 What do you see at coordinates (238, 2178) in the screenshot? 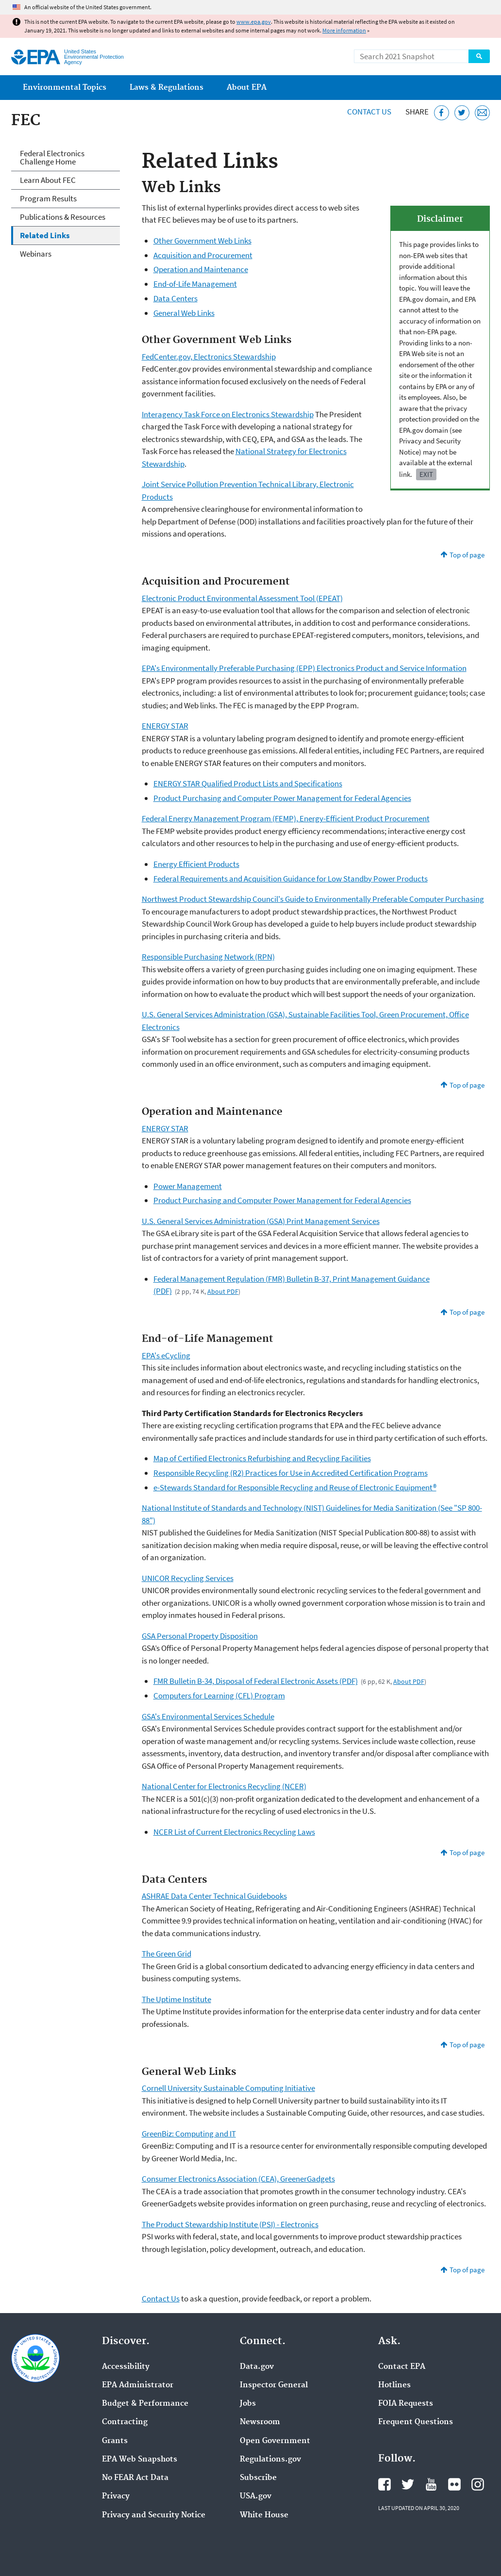
I see `Consumer Electronics Association (CEA), GreenerGadgets` at bounding box center [238, 2178].